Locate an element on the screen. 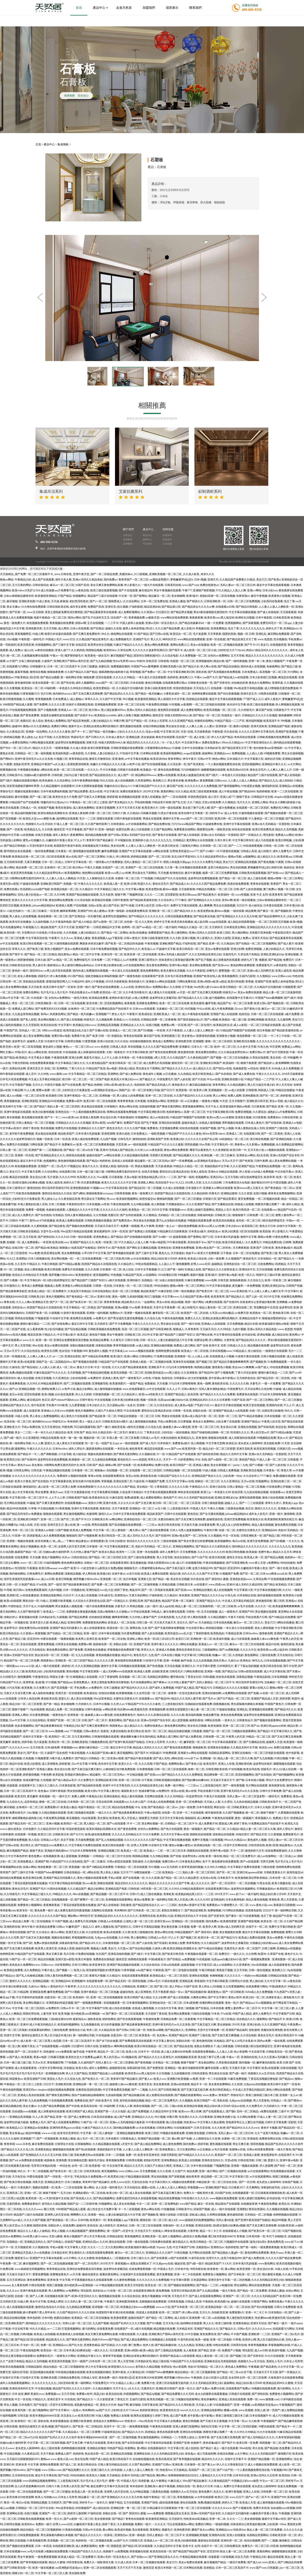  欧美激情亚洲精品 is located at coordinates (46, 595).